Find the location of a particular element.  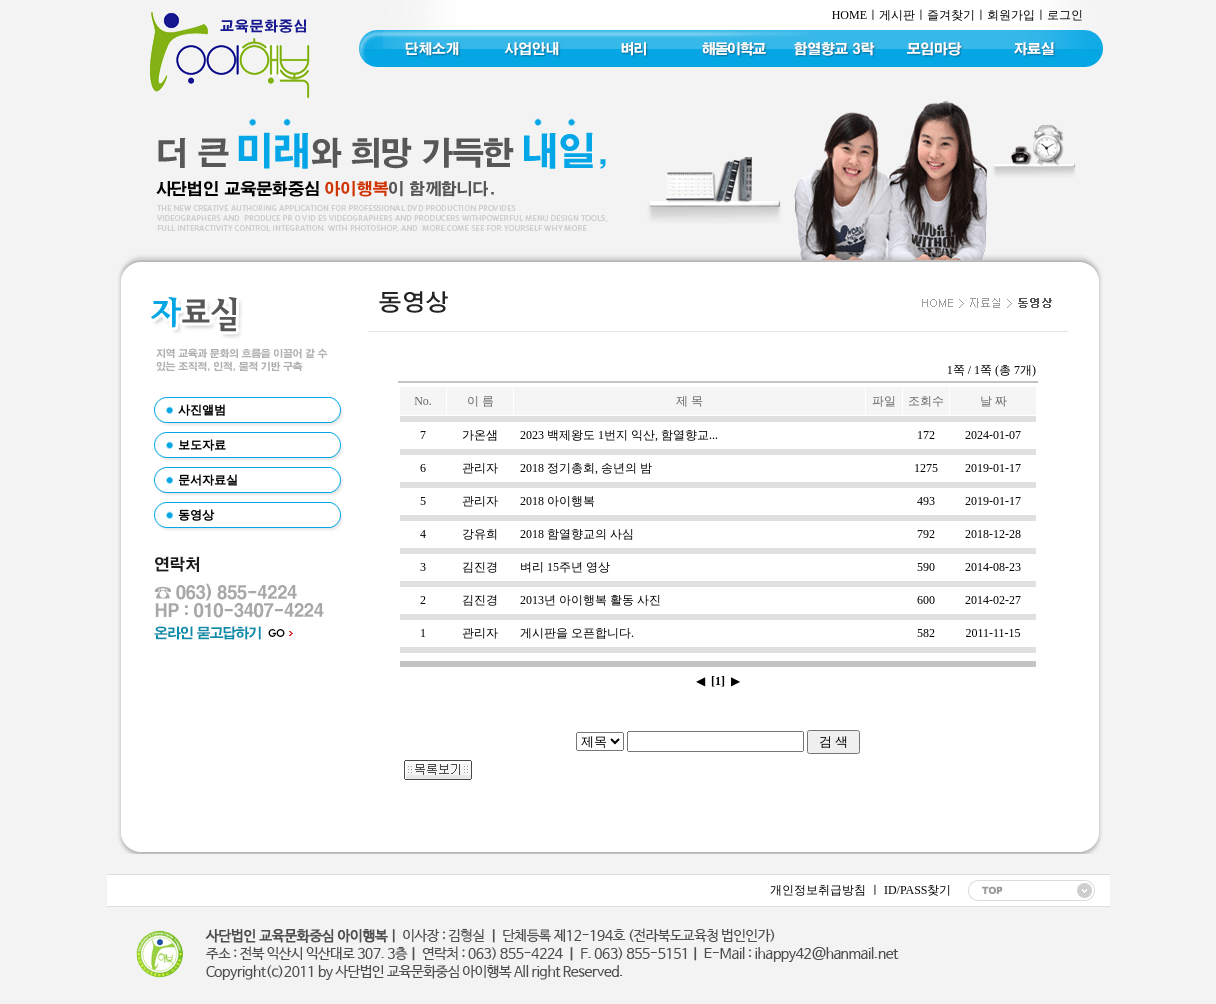

개인정보취급방침 is located at coordinates (818, 890).